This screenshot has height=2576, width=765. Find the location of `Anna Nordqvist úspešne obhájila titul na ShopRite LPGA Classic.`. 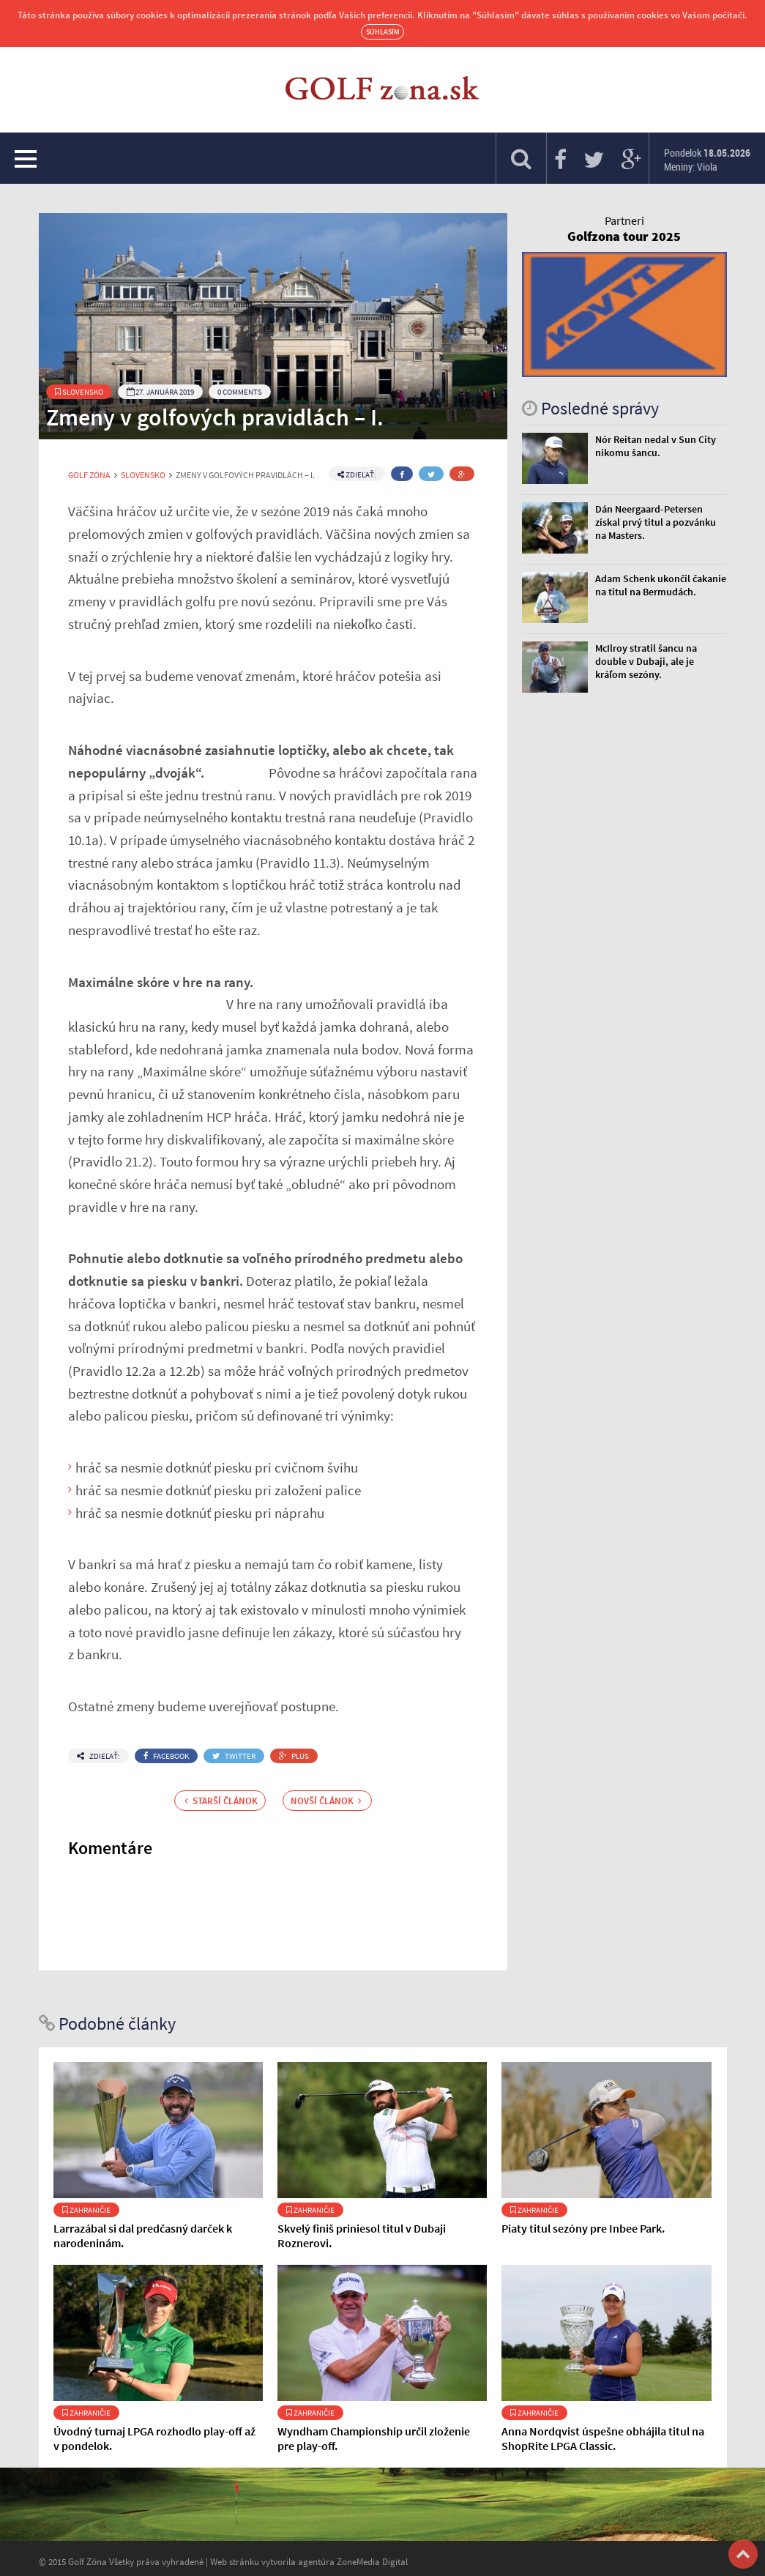

Anna Nordqvist úspešne obhájila titul na ShopRite LPGA Classic. is located at coordinates (602, 2438).